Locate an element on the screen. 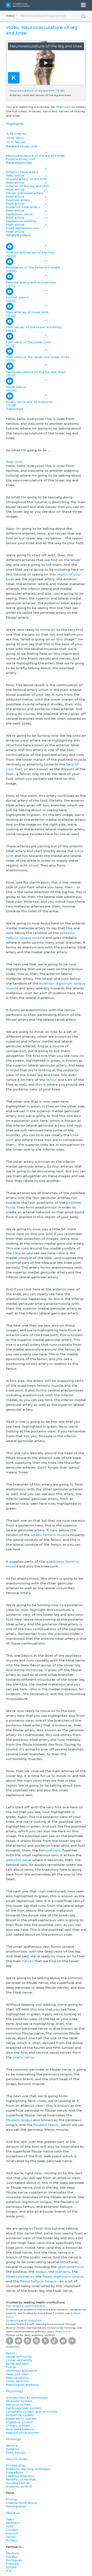  Português is located at coordinates (14, 2560).